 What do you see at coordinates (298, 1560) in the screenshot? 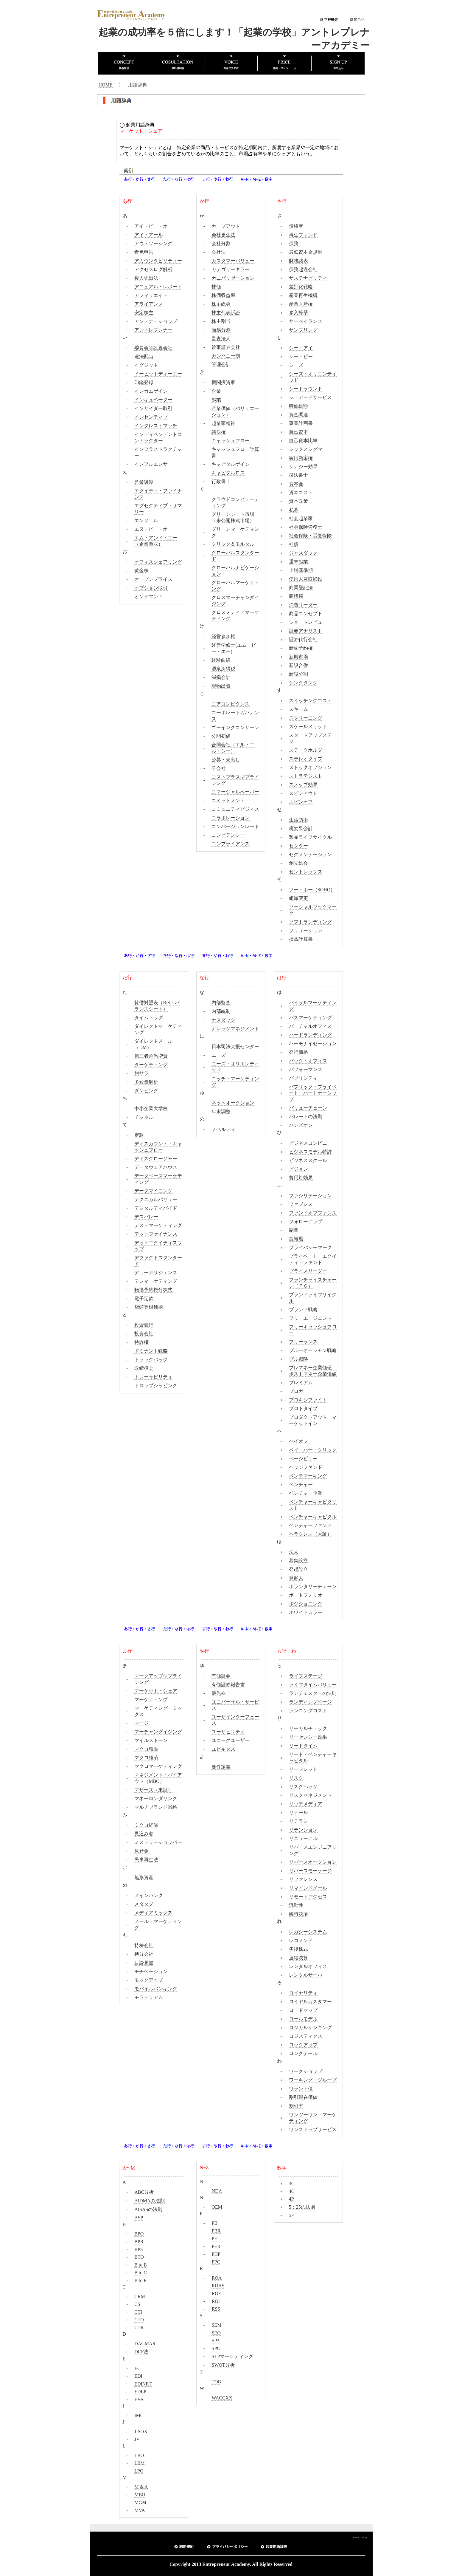
I see `募集設立` at bounding box center [298, 1560].